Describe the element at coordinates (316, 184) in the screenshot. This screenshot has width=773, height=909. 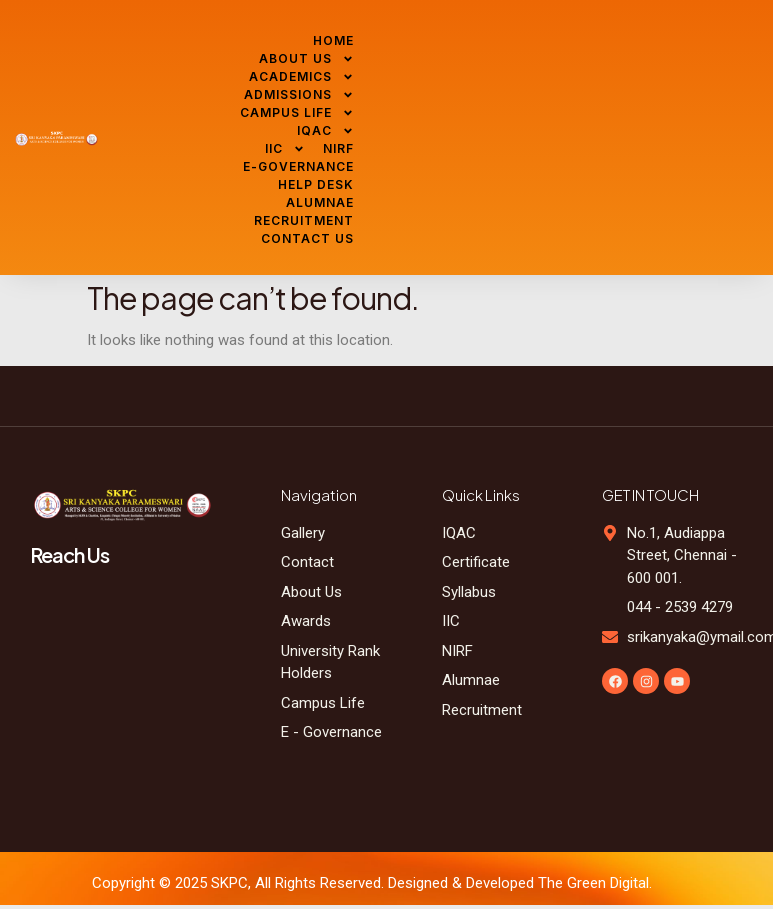
I see `HELP DESK` at that location.